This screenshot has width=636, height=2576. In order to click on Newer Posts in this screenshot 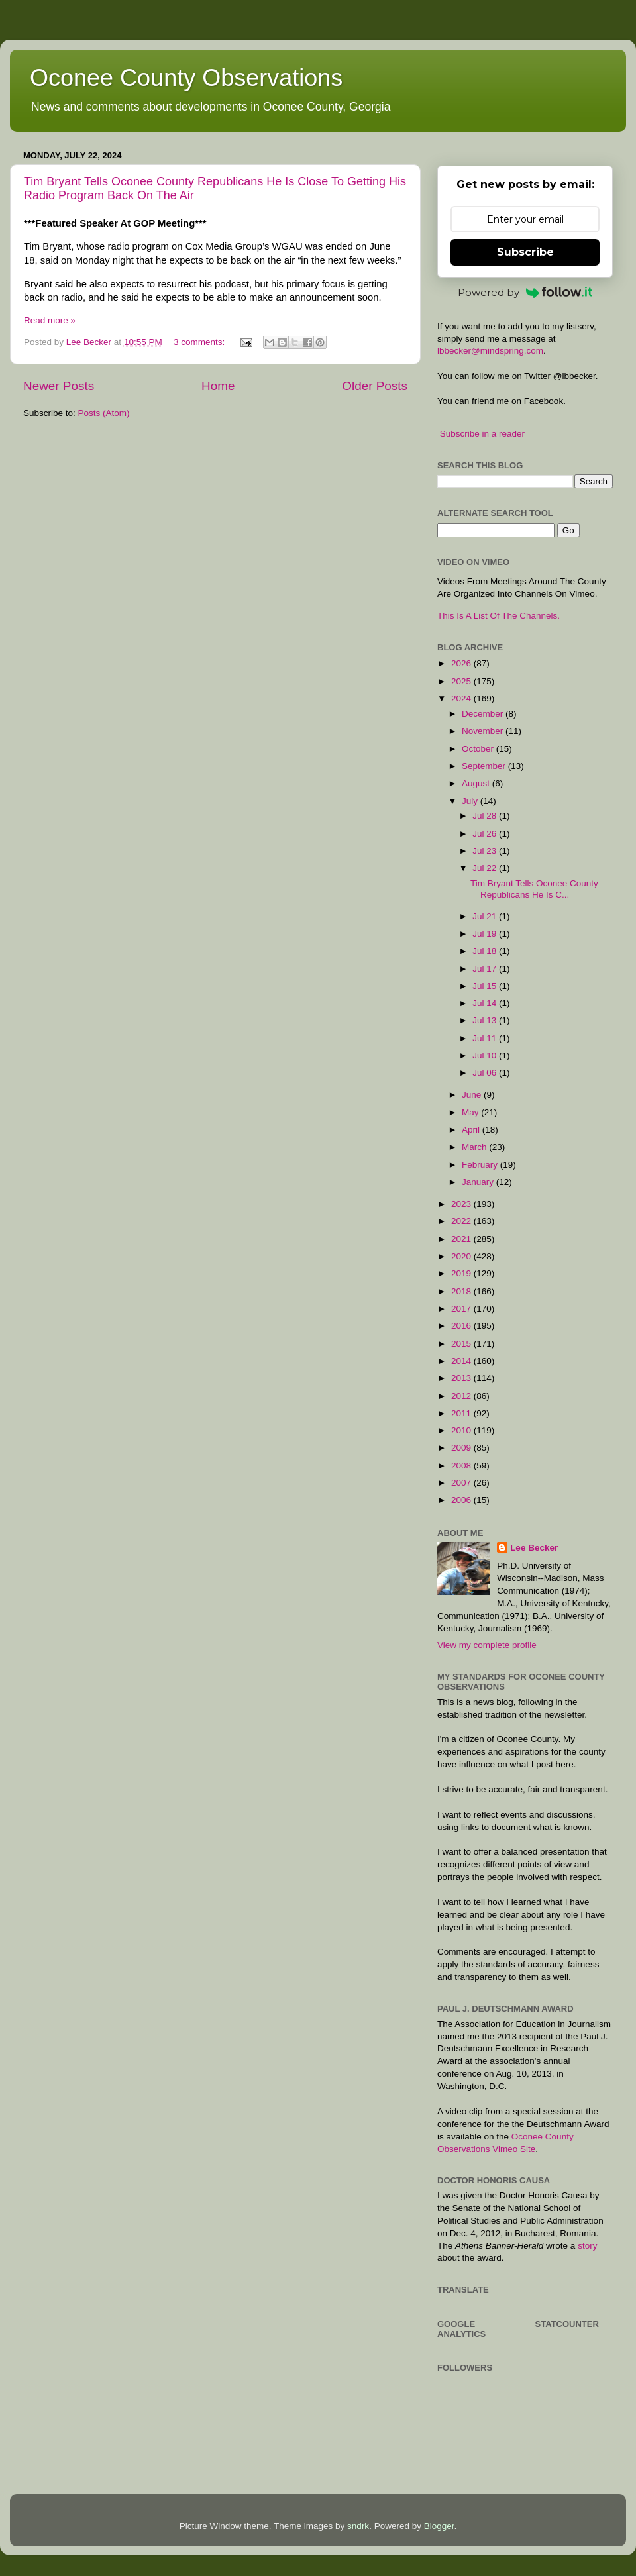, I will do `click(58, 386)`.